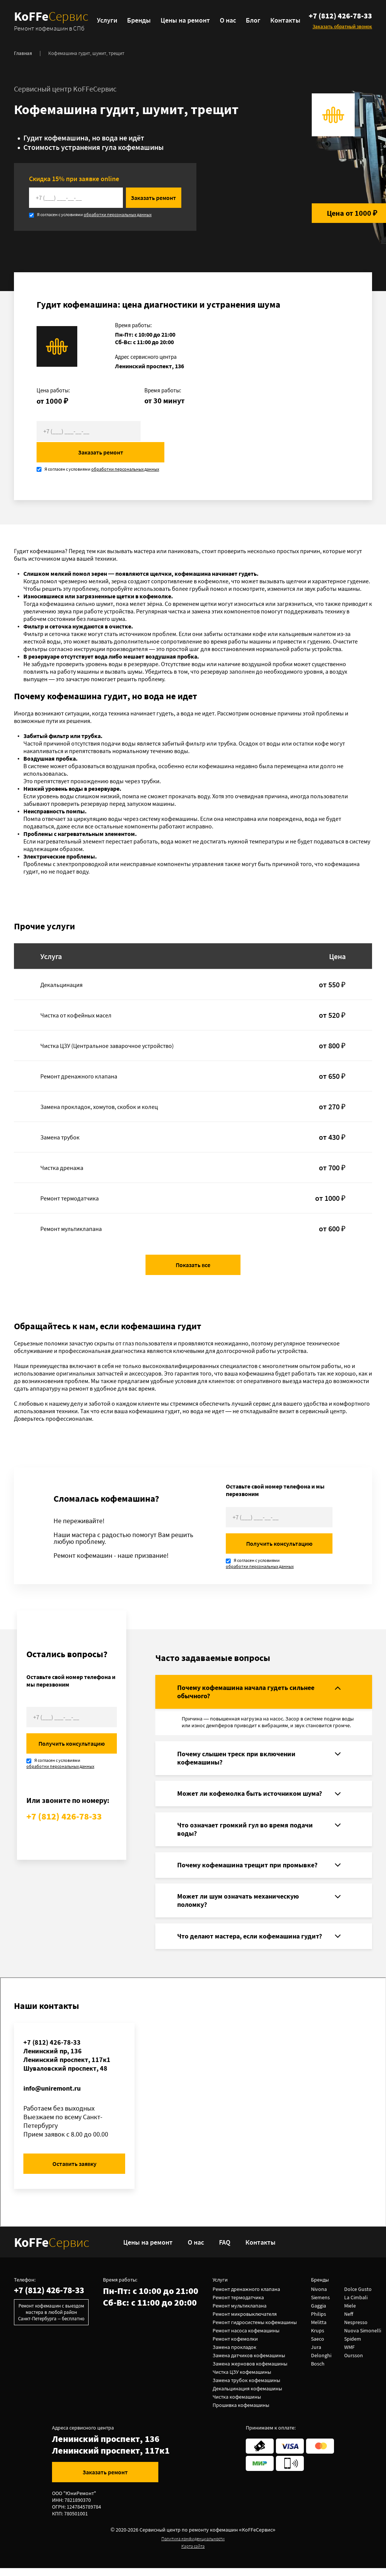 This screenshot has width=386, height=2576. I want to click on Ремонт гидросистемы кофемашины, so click(255, 2330).